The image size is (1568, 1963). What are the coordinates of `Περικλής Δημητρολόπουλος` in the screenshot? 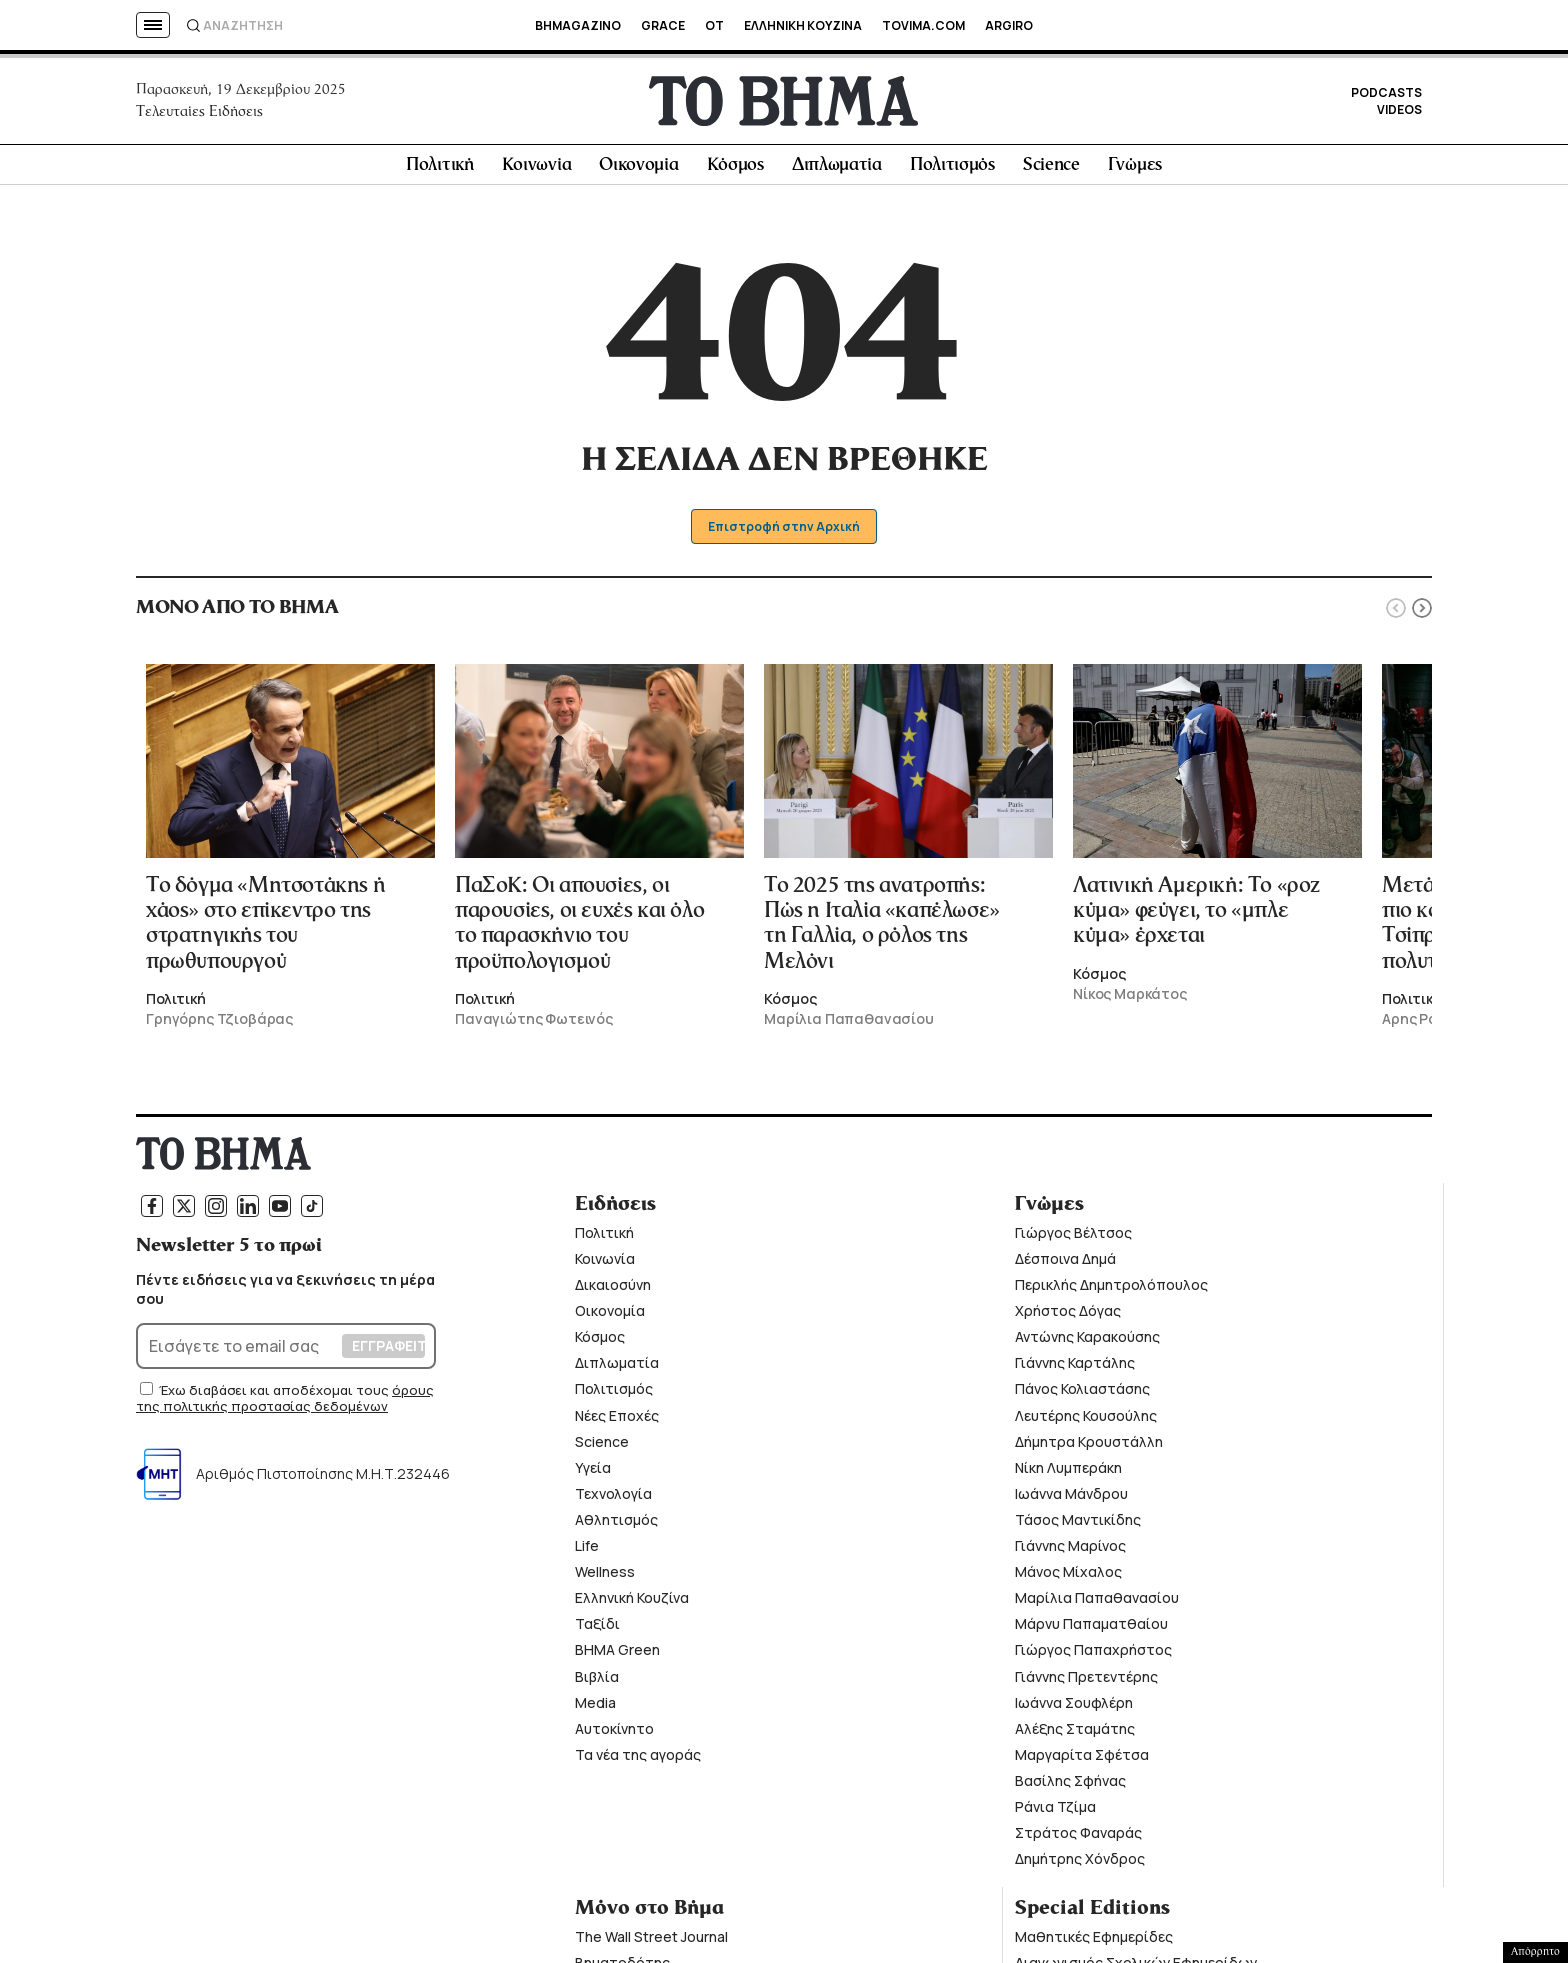 It's located at (1111, 1290).